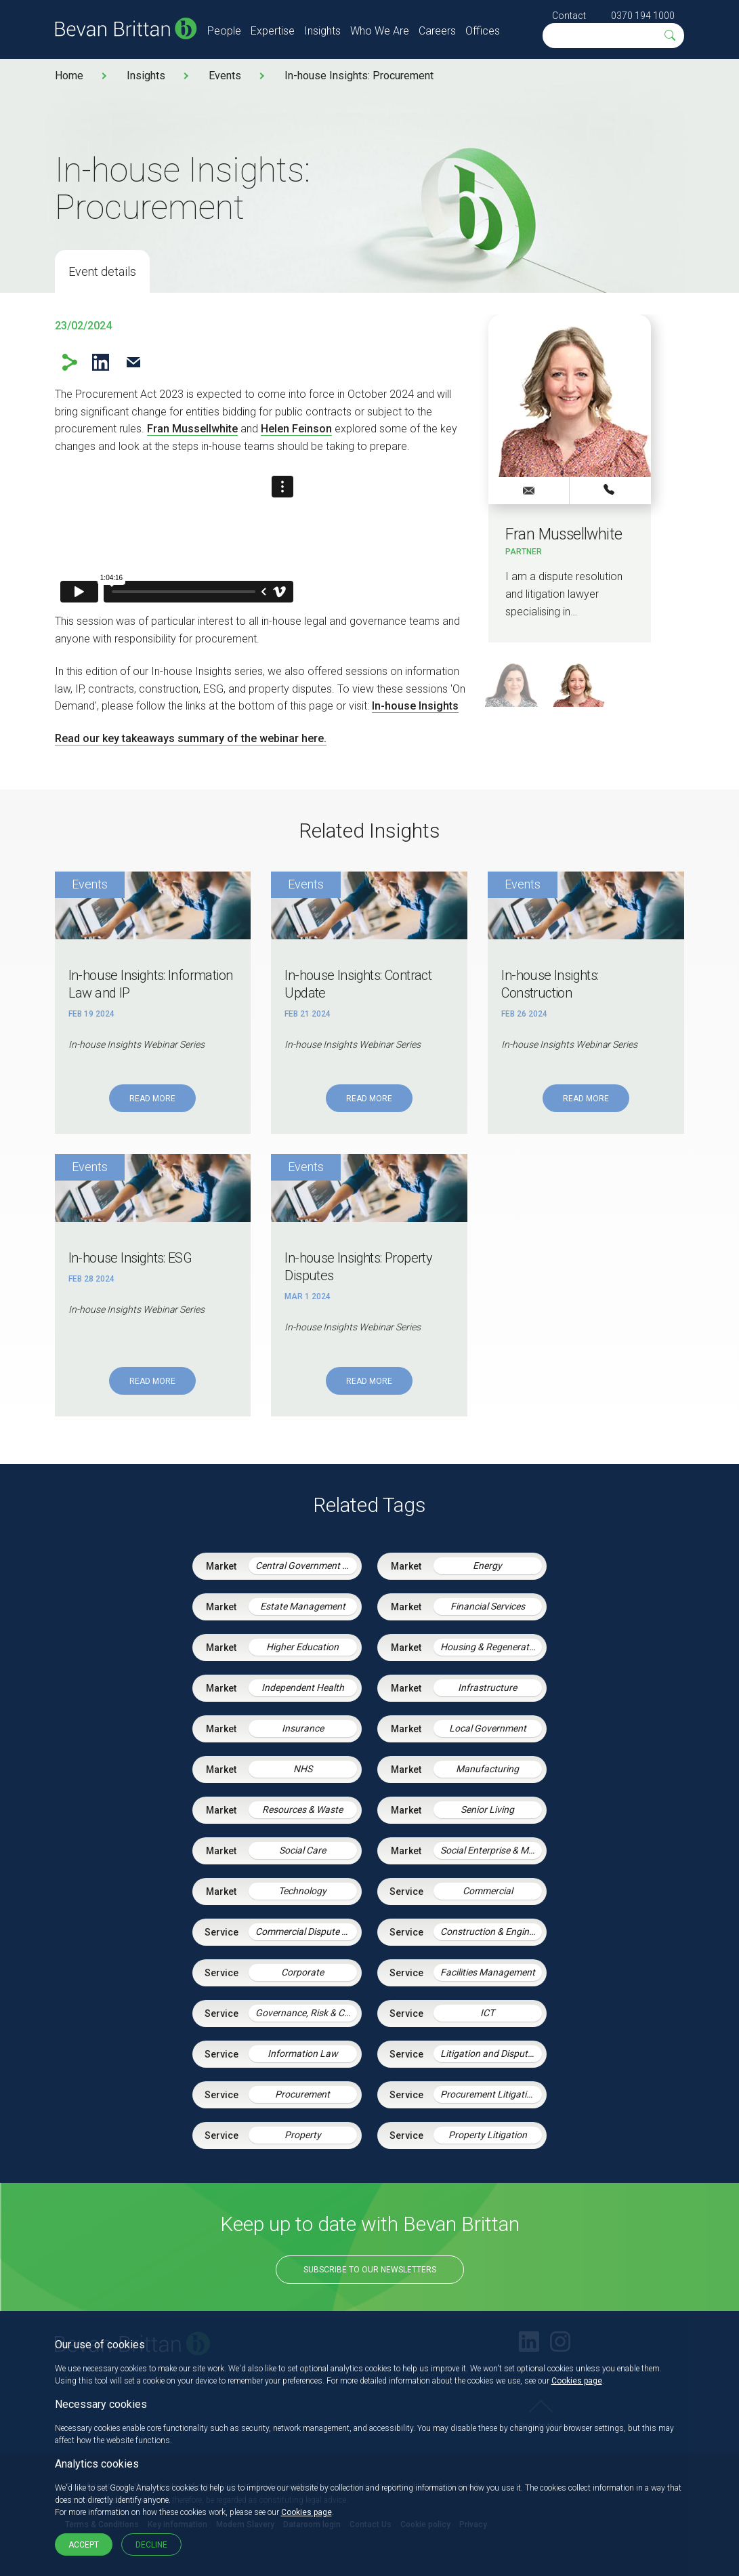 This screenshot has width=739, height=2576. What do you see at coordinates (576, 2381) in the screenshot?
I see `Cookies page` at bounding box center [576, 2381].